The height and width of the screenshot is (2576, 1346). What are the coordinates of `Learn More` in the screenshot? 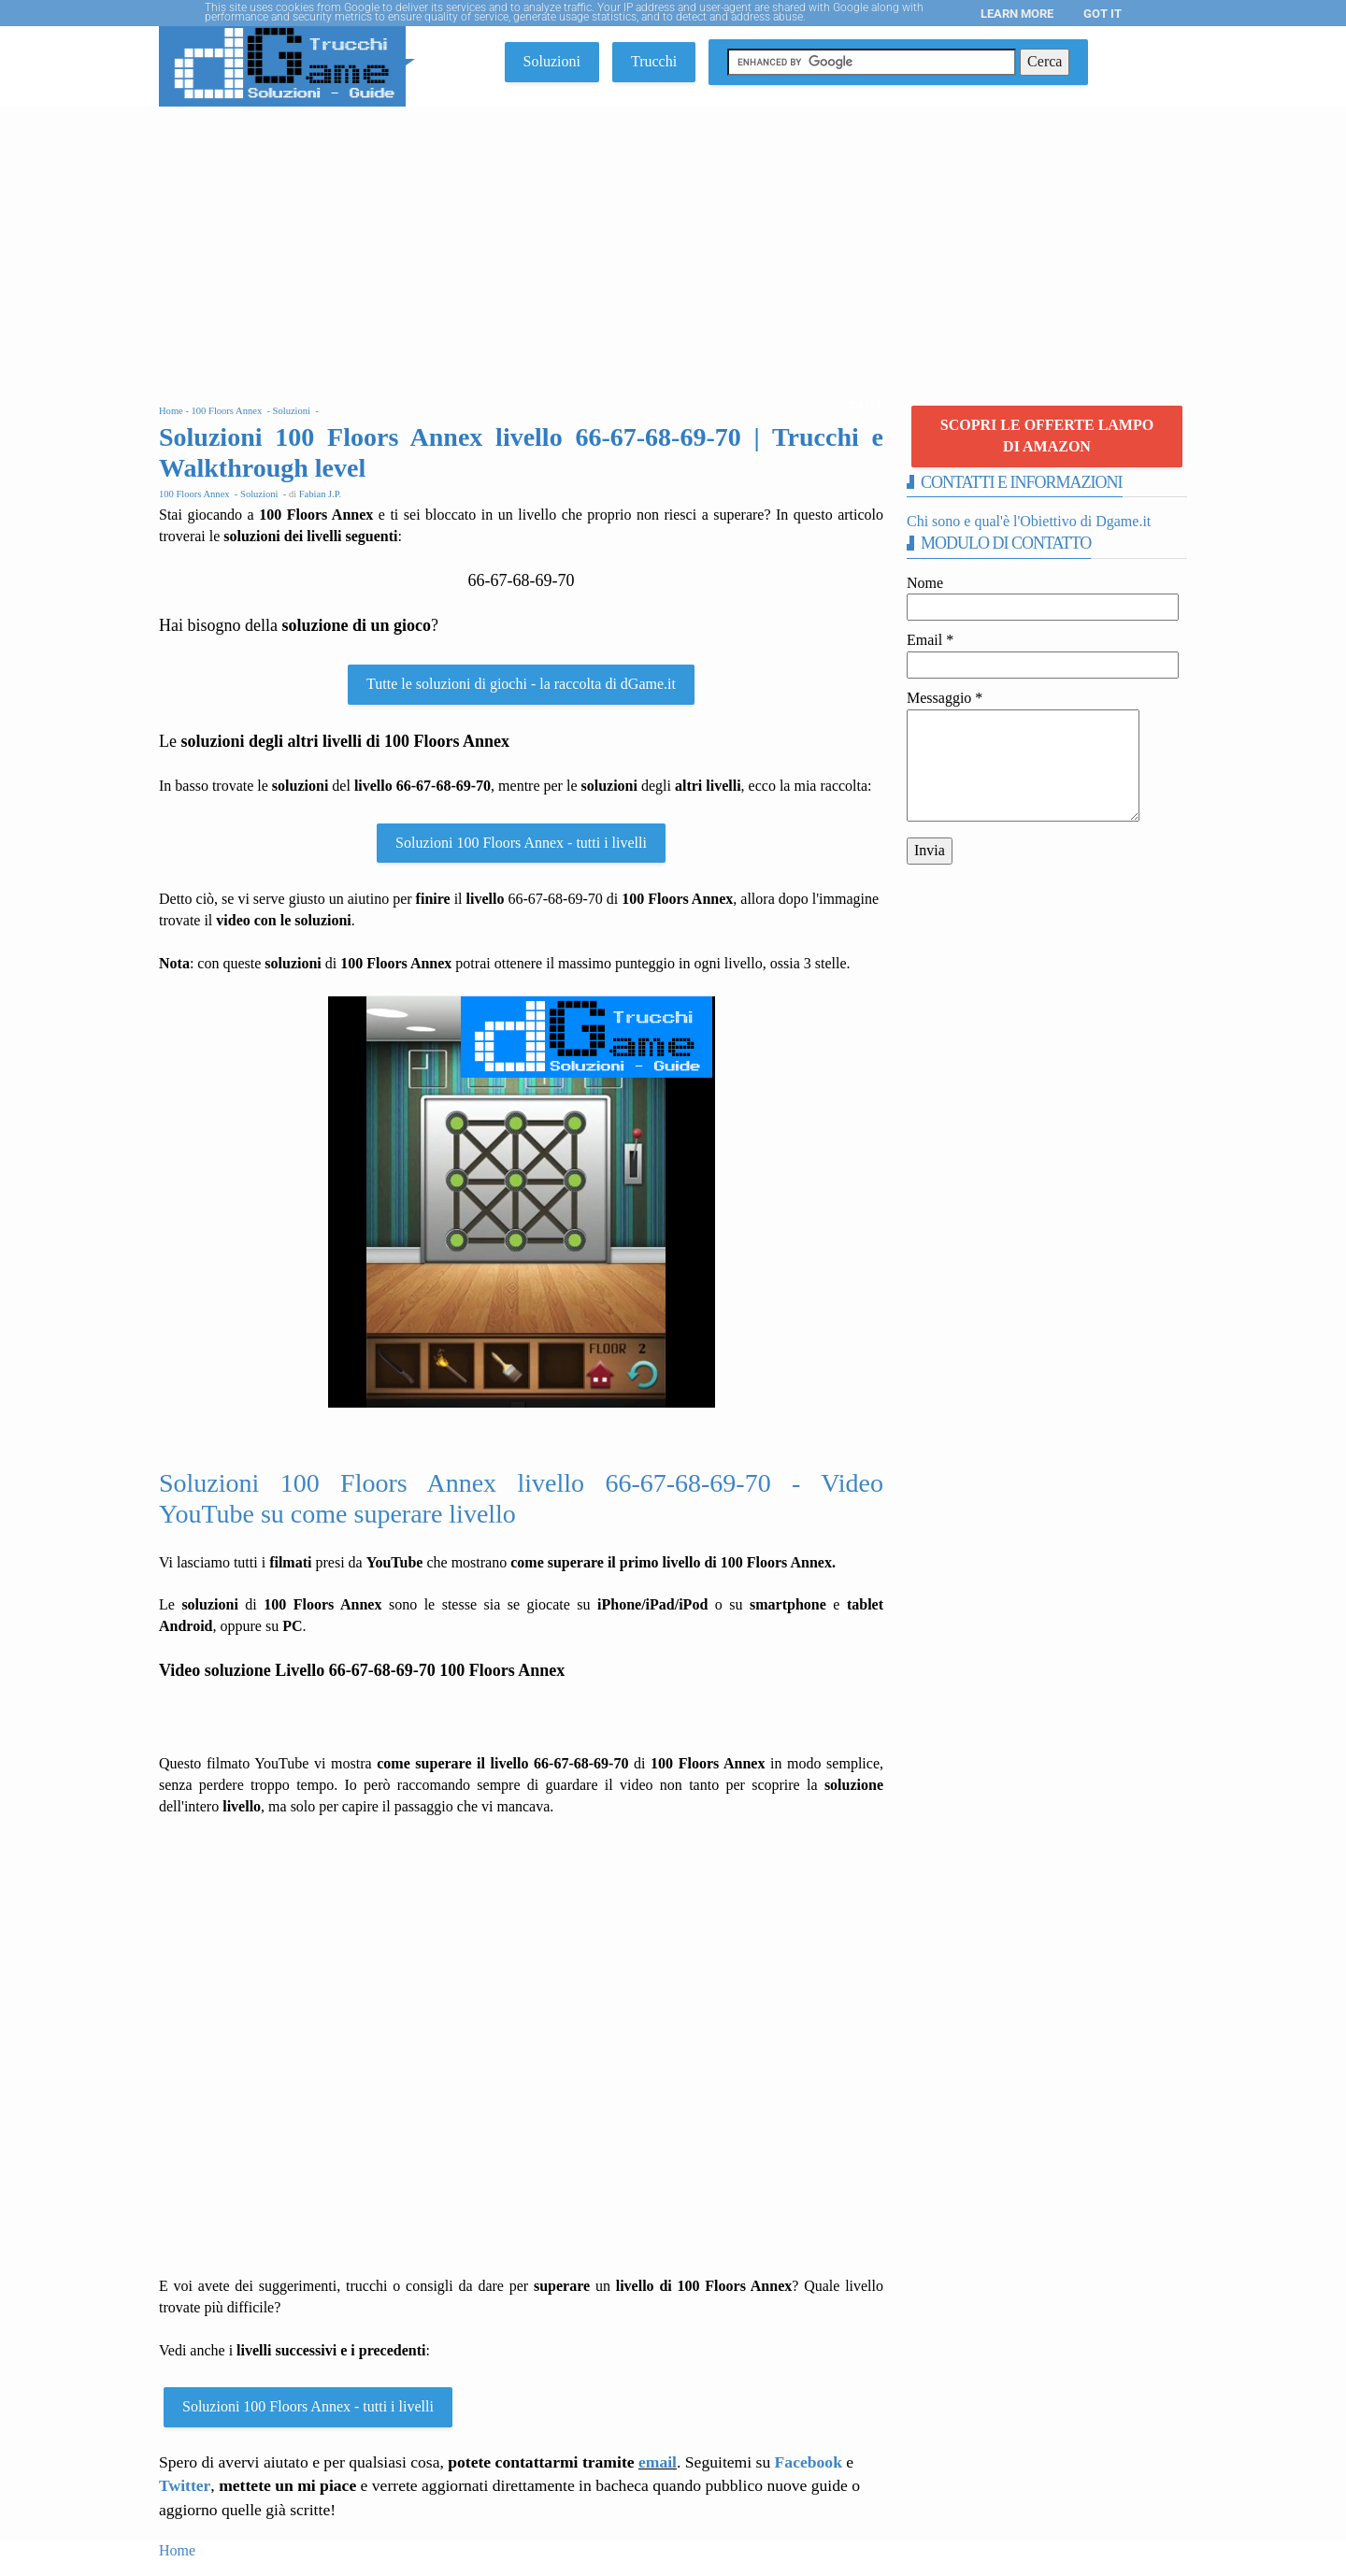 It's located at (1017, 14).